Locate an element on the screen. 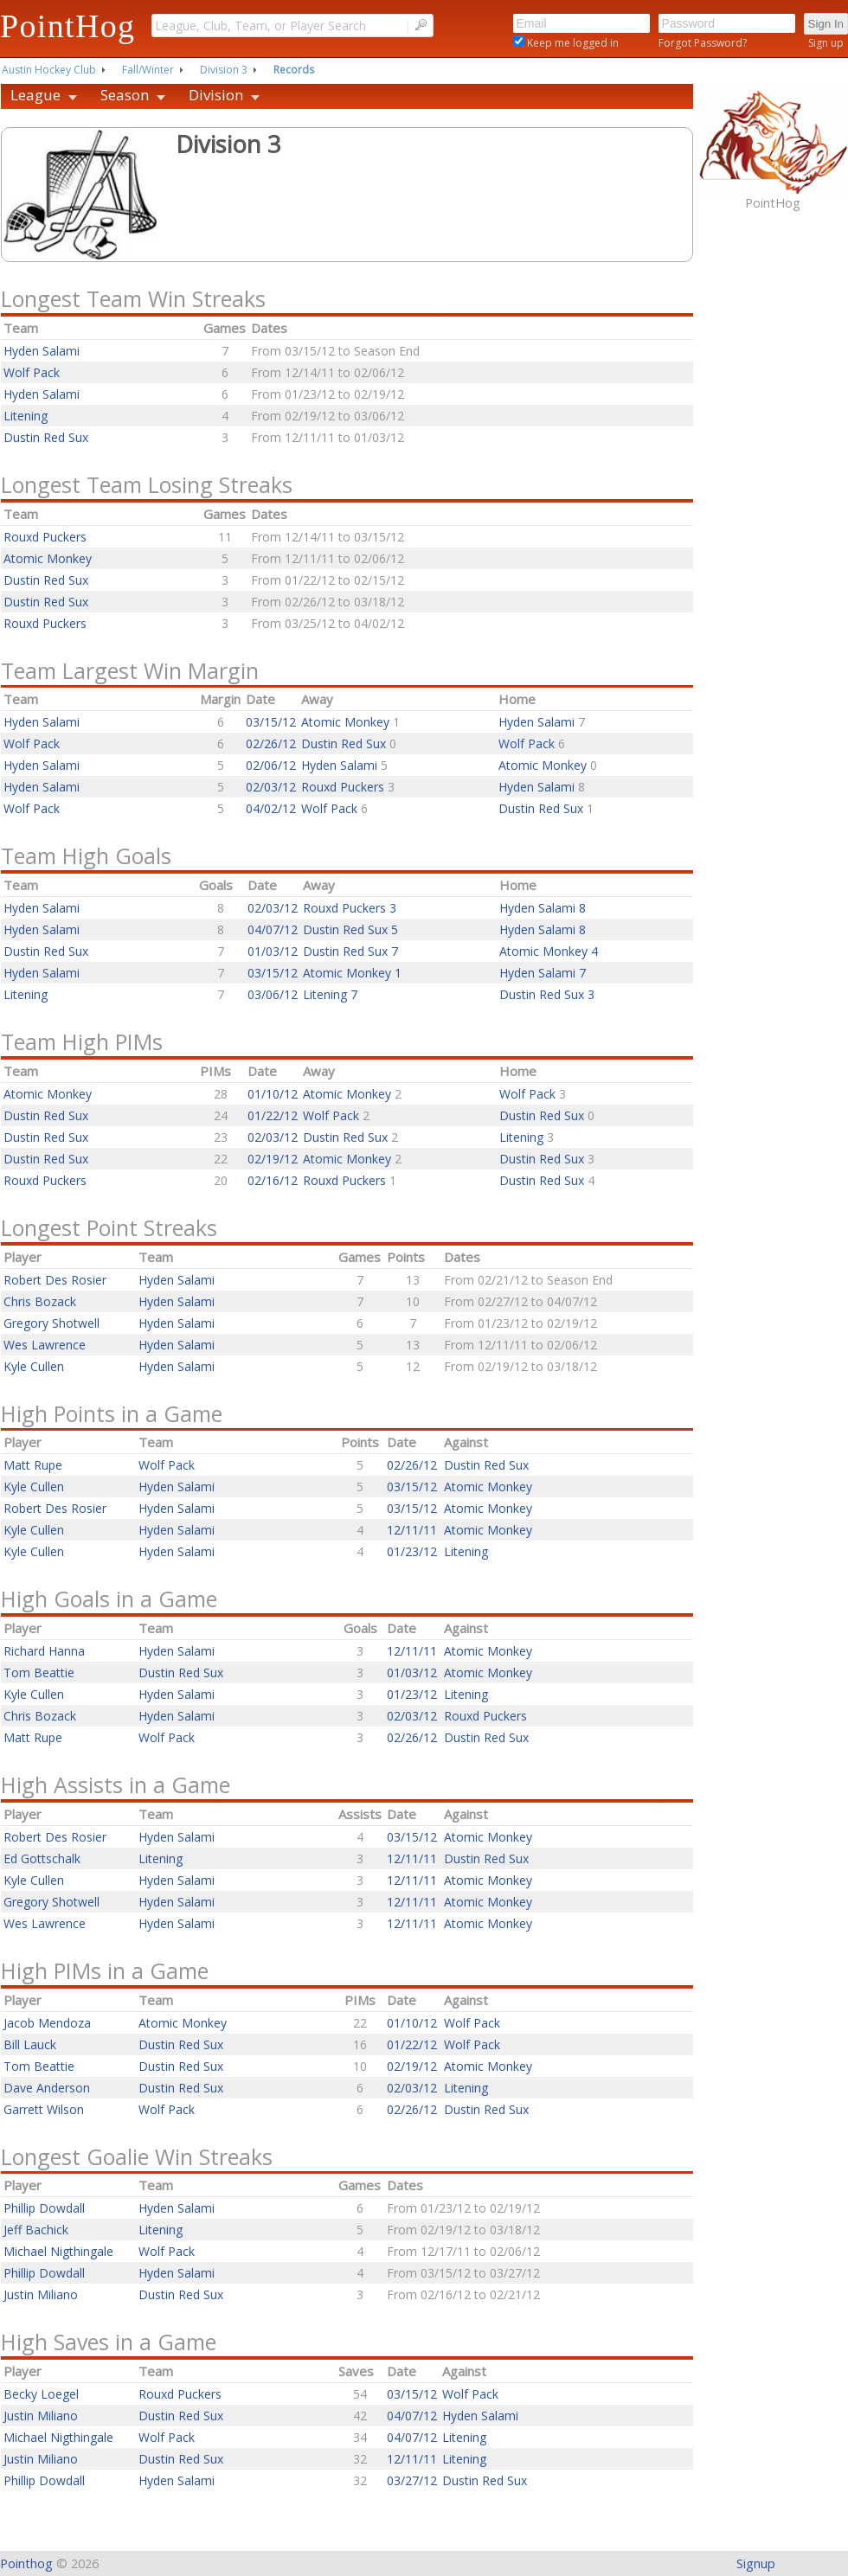 The image size is (848, 2576). Robert Des Rosier is located at coordinates (54, 1280).